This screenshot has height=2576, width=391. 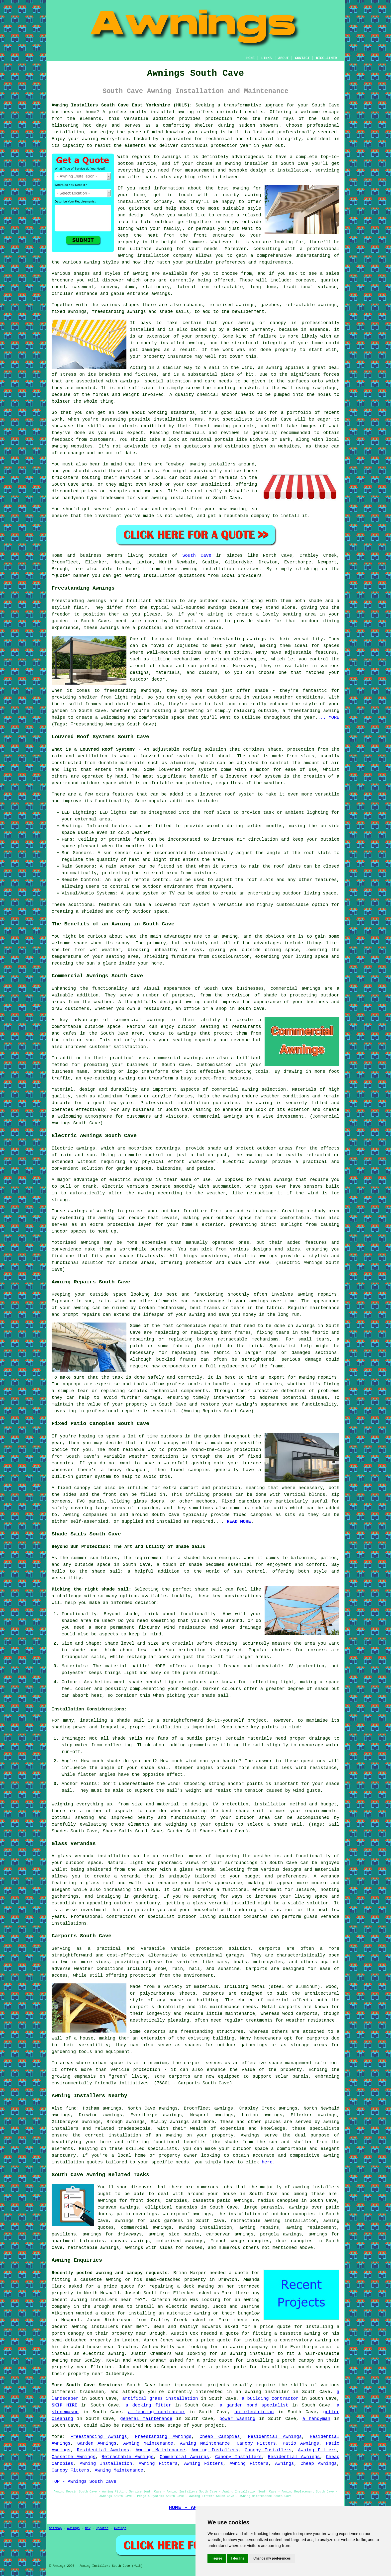 I want to click on I decline [button], so click(x=237, y=2558).